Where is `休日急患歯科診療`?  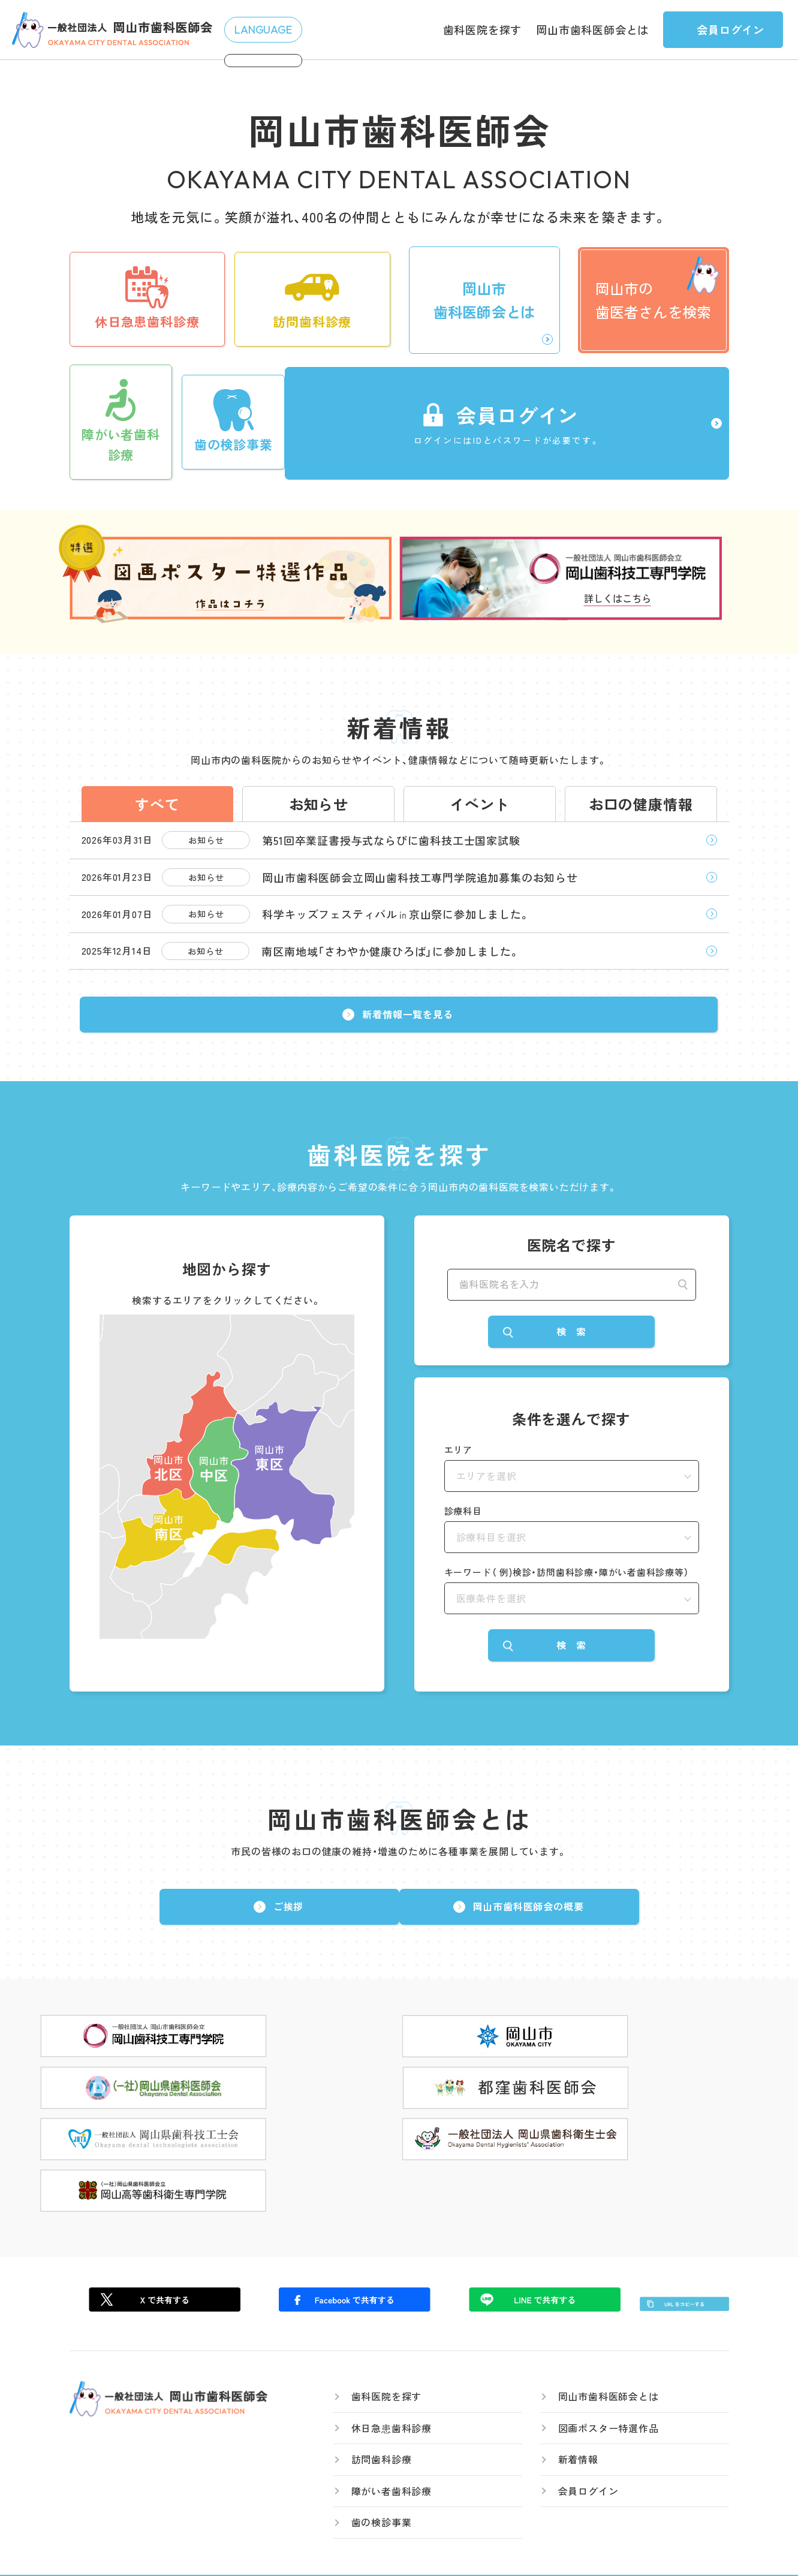 休日急患歯科診療 is located at coordinates (391, 2398).